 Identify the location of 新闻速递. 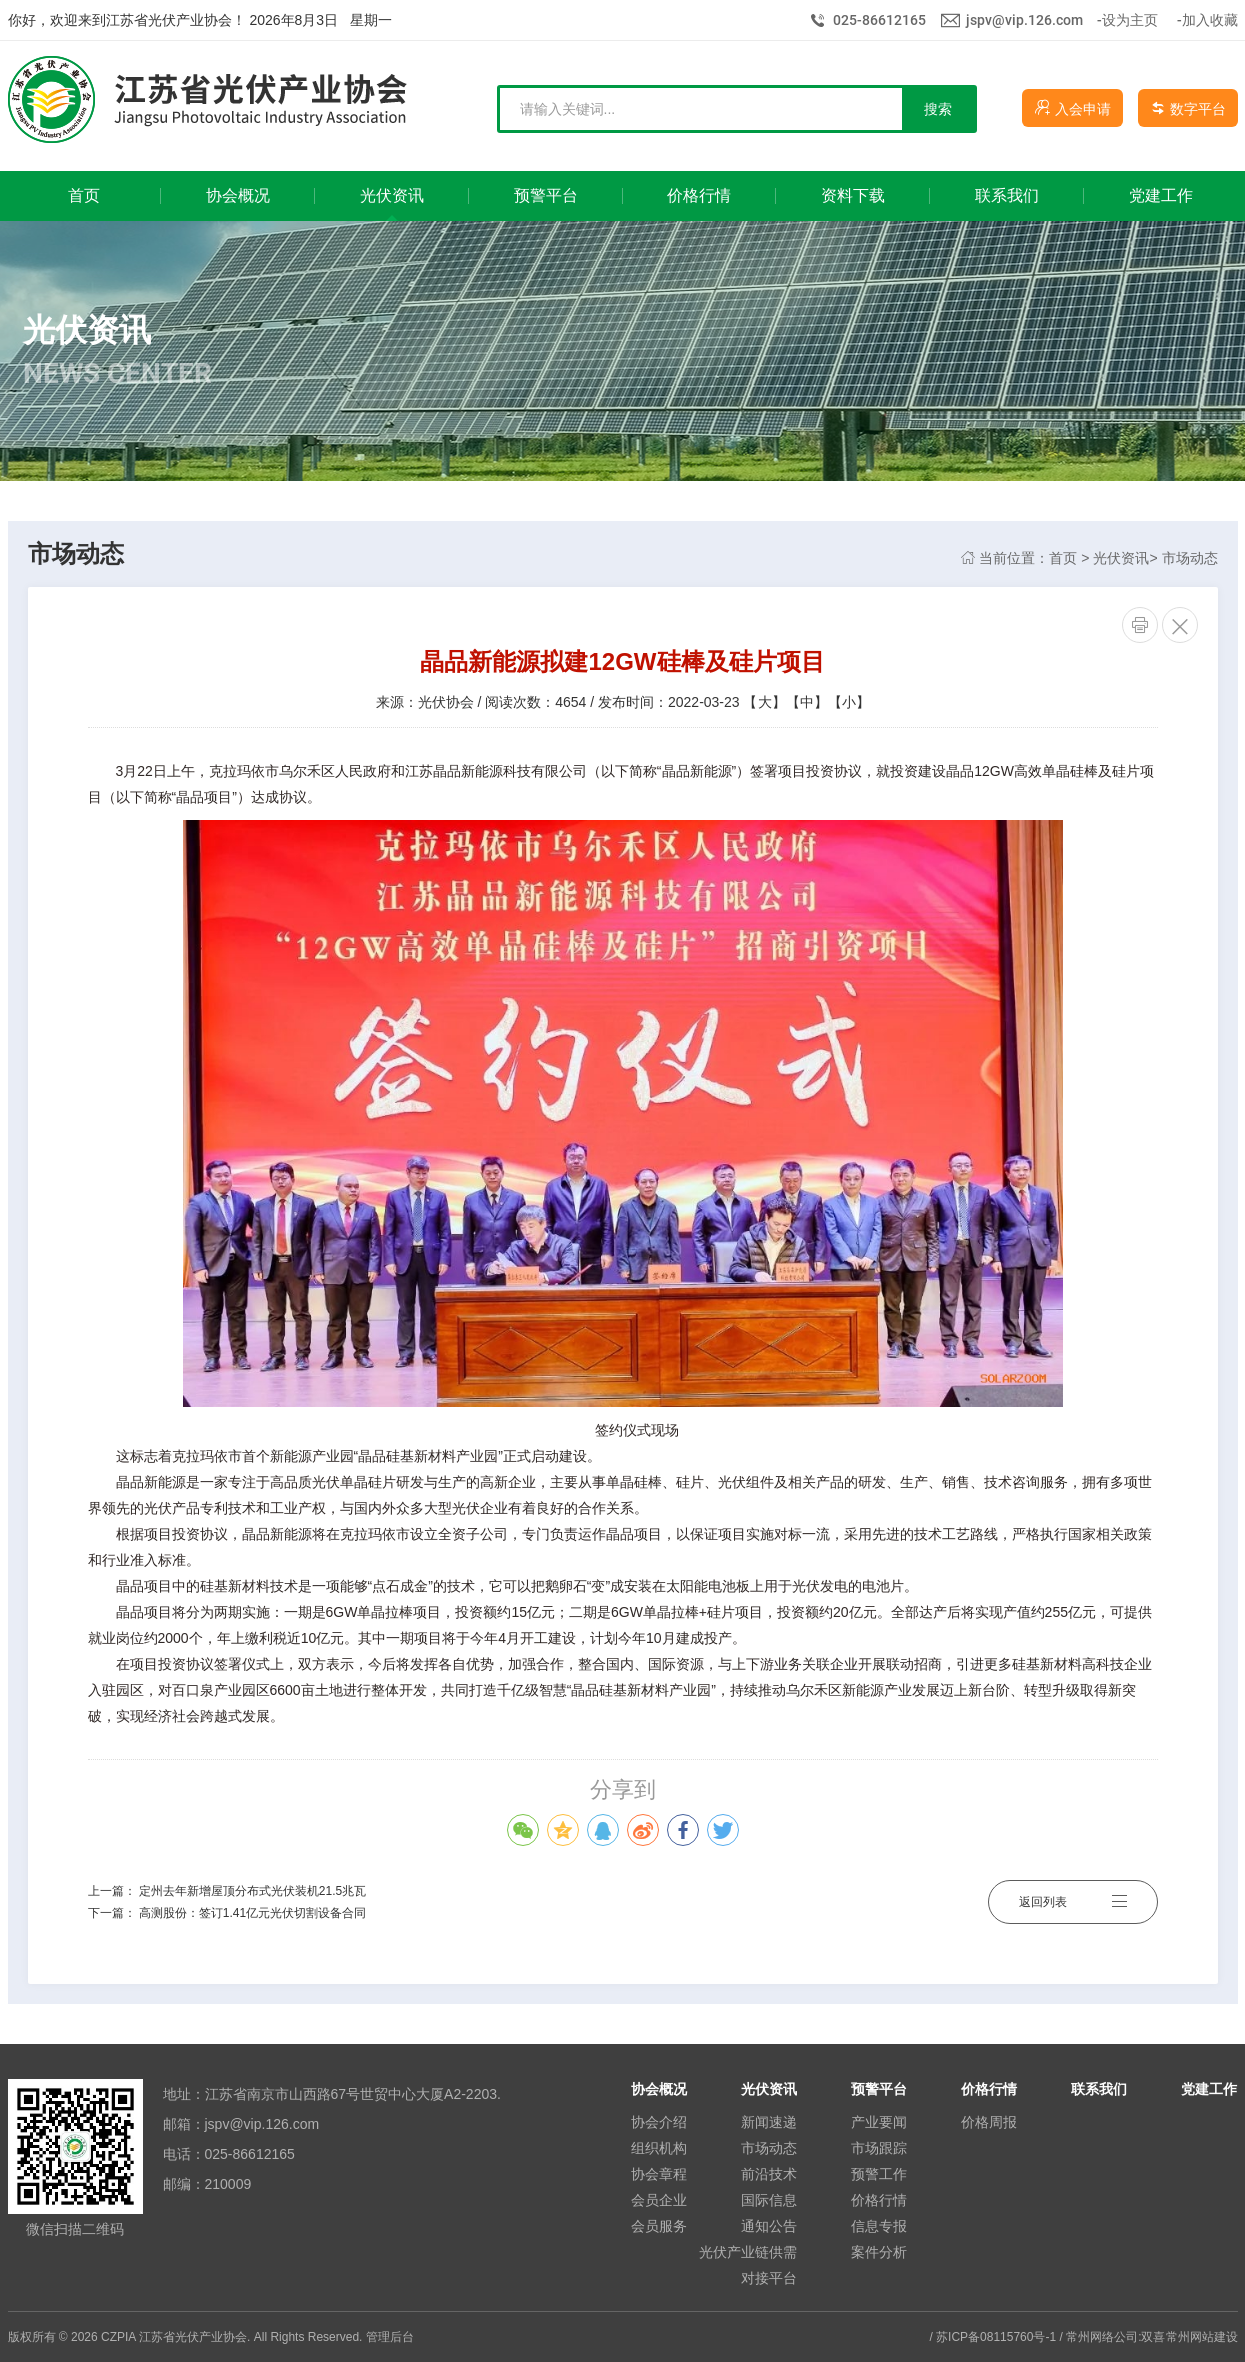
(769, 2122).